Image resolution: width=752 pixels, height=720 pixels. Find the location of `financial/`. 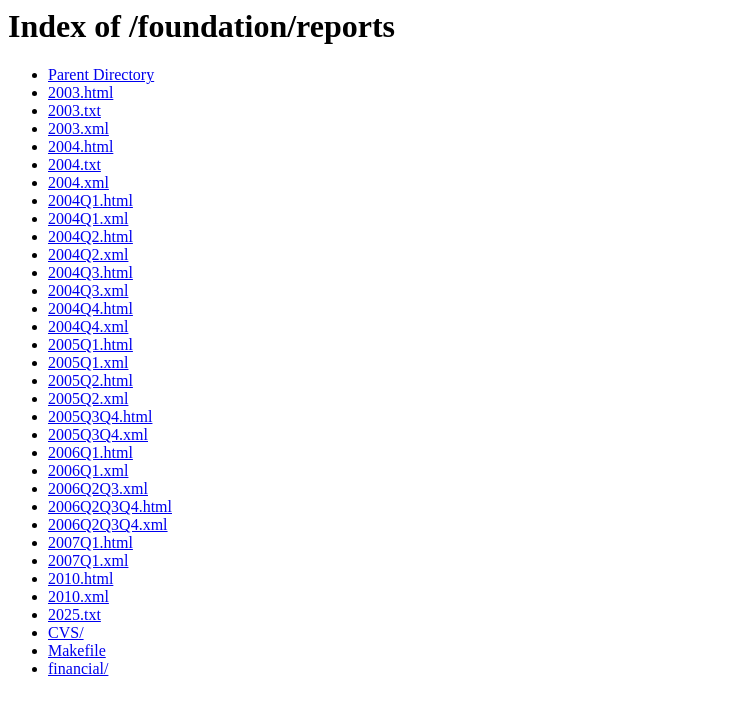

financial/ is located at coordinates (78, 668).